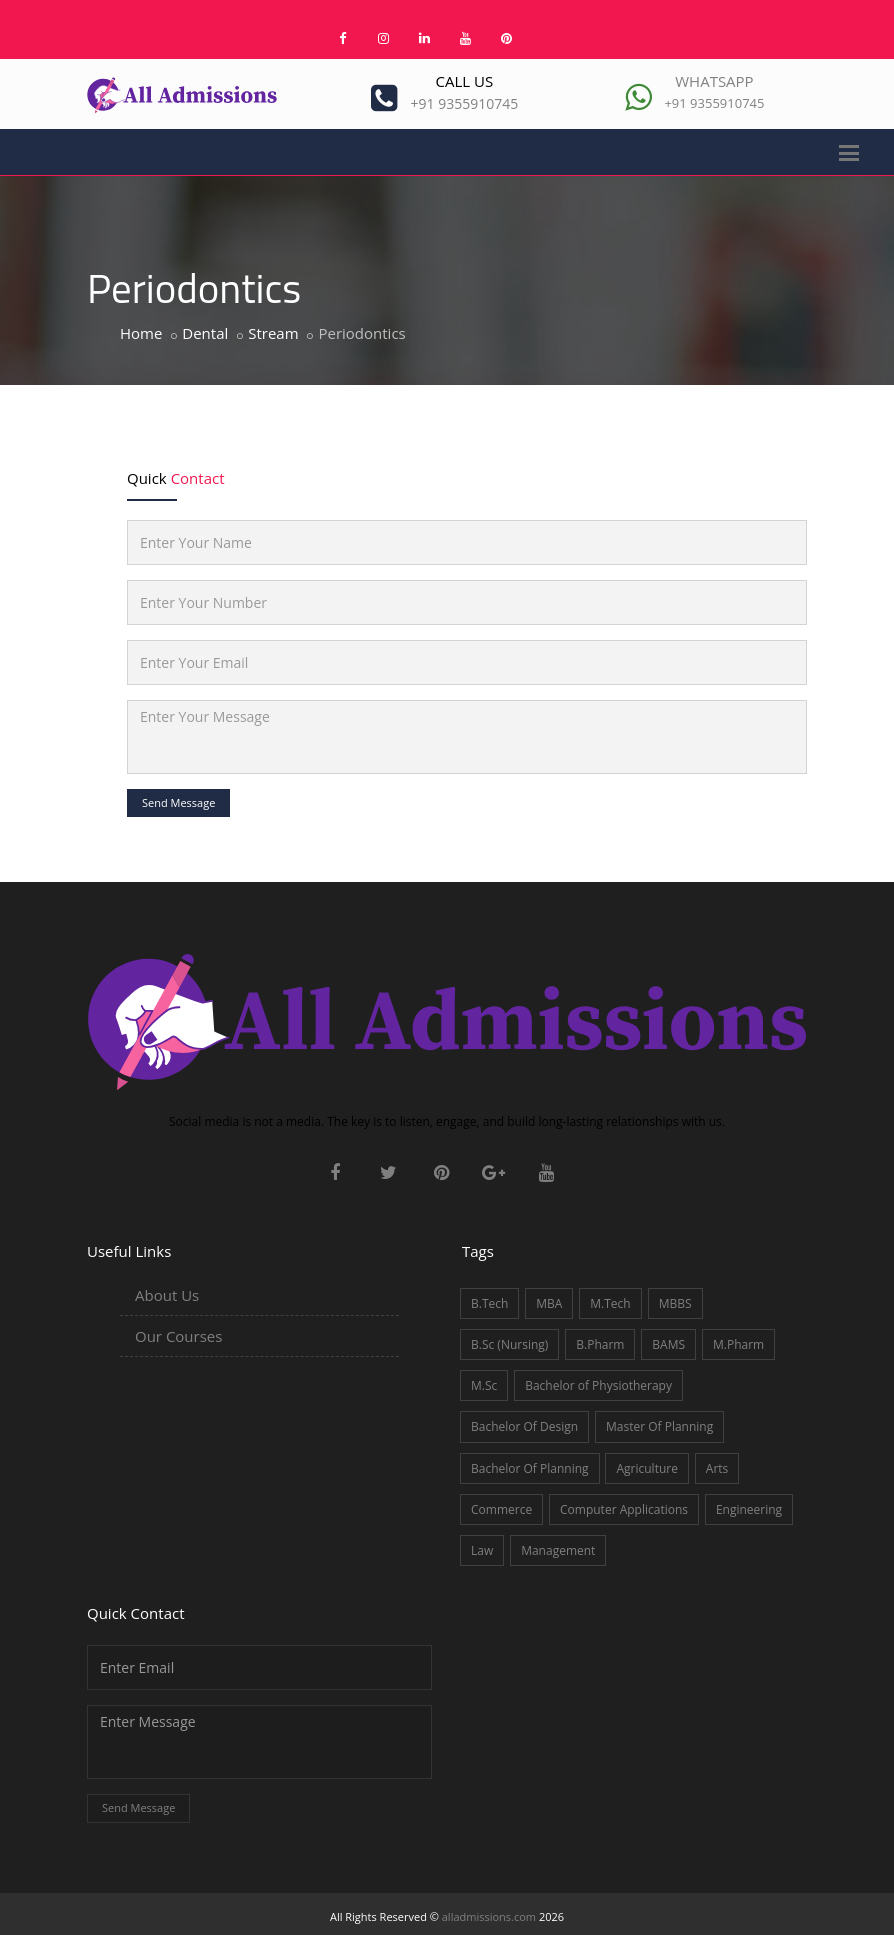  Describe the element at coordinates (738, 1344) in the screenshot. I see `M.Pharm` at that location.